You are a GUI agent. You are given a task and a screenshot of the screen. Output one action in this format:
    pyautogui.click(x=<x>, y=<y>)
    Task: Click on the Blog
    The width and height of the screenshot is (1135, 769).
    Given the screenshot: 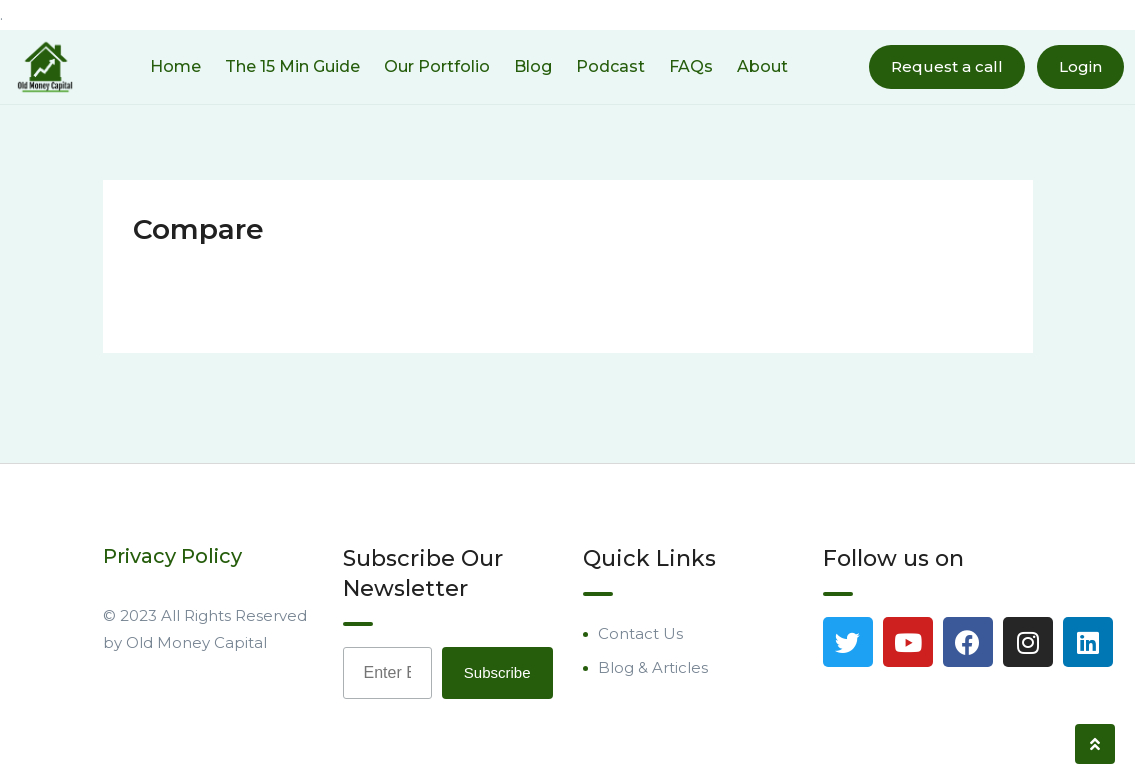 What is the action you would take?
    pyautogui.click(x=533, y=66)
    